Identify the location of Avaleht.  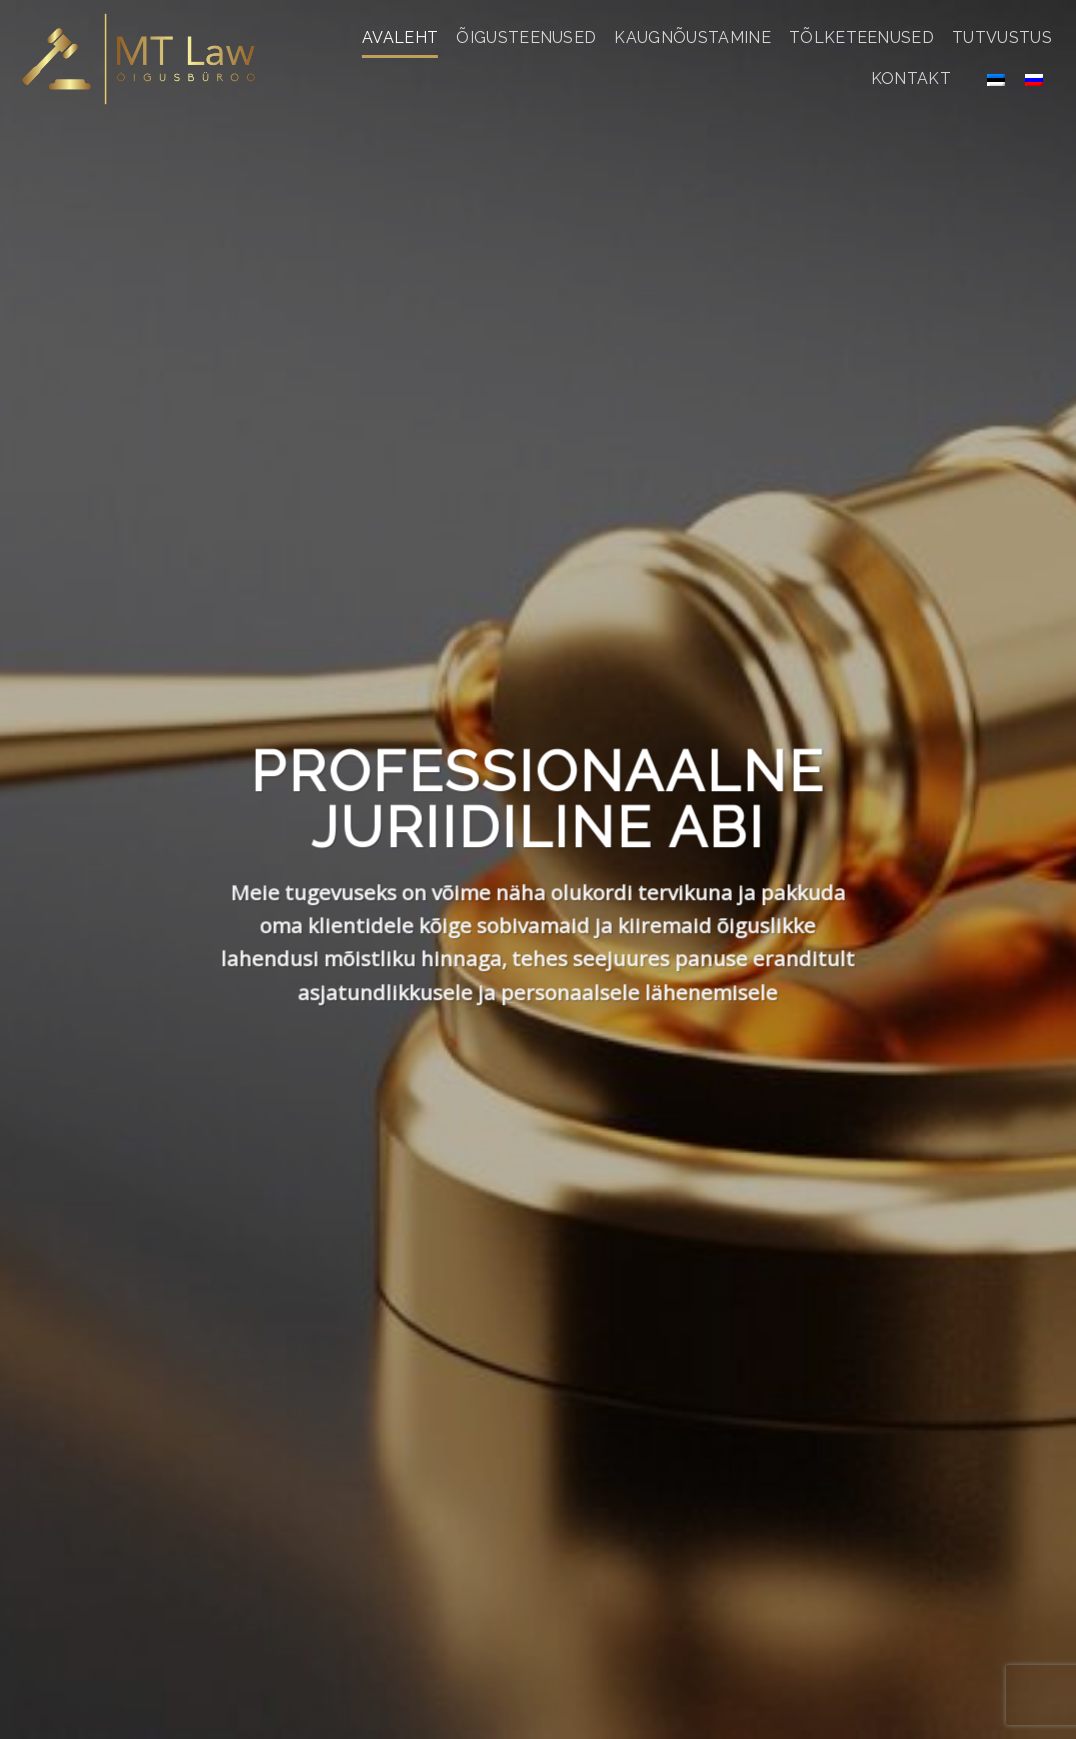
(400, 37).